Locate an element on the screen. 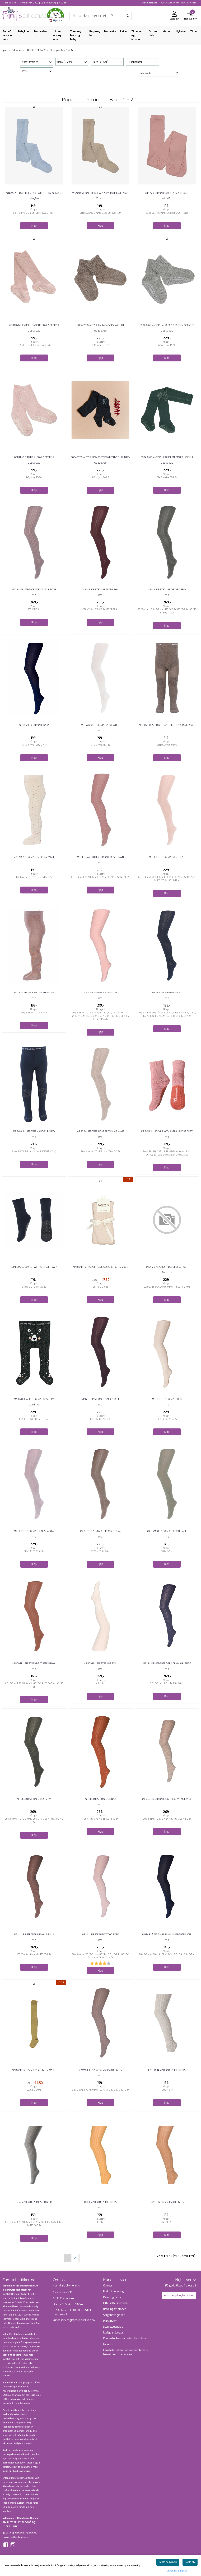 The width and height of the screenshot is (201, 2576). Gammel rosa MP Bomulls Rib Tights is located at coordinates (100, 2070).